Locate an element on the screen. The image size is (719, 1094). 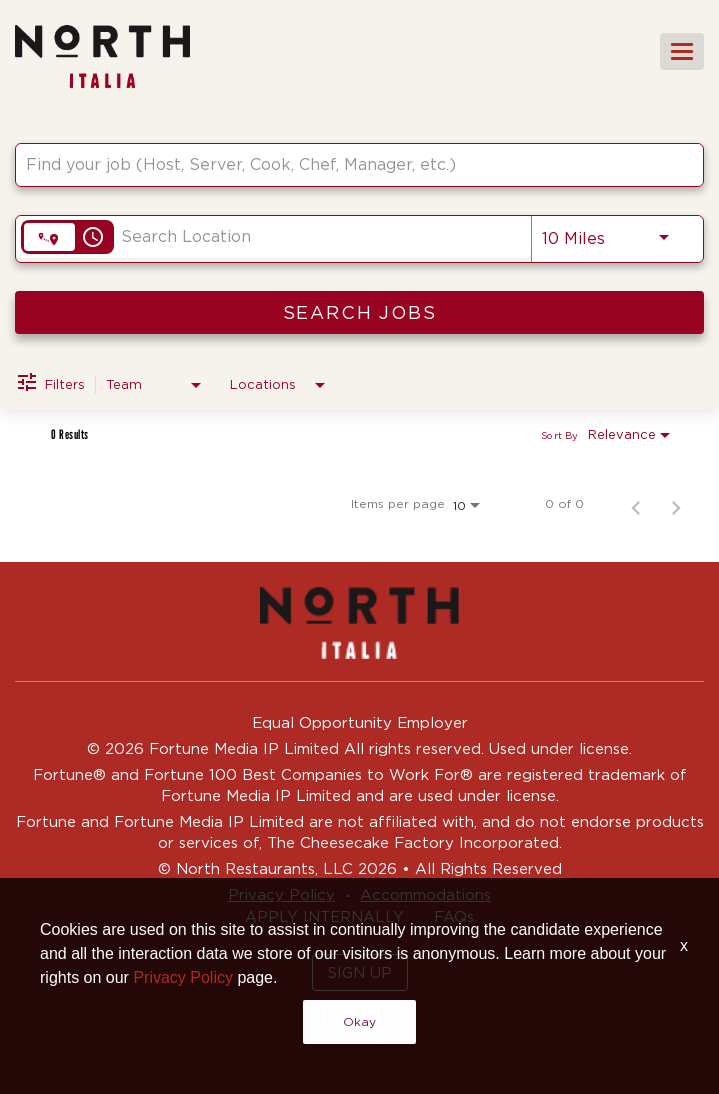
Accommodations is located at coordinates (425, 894).